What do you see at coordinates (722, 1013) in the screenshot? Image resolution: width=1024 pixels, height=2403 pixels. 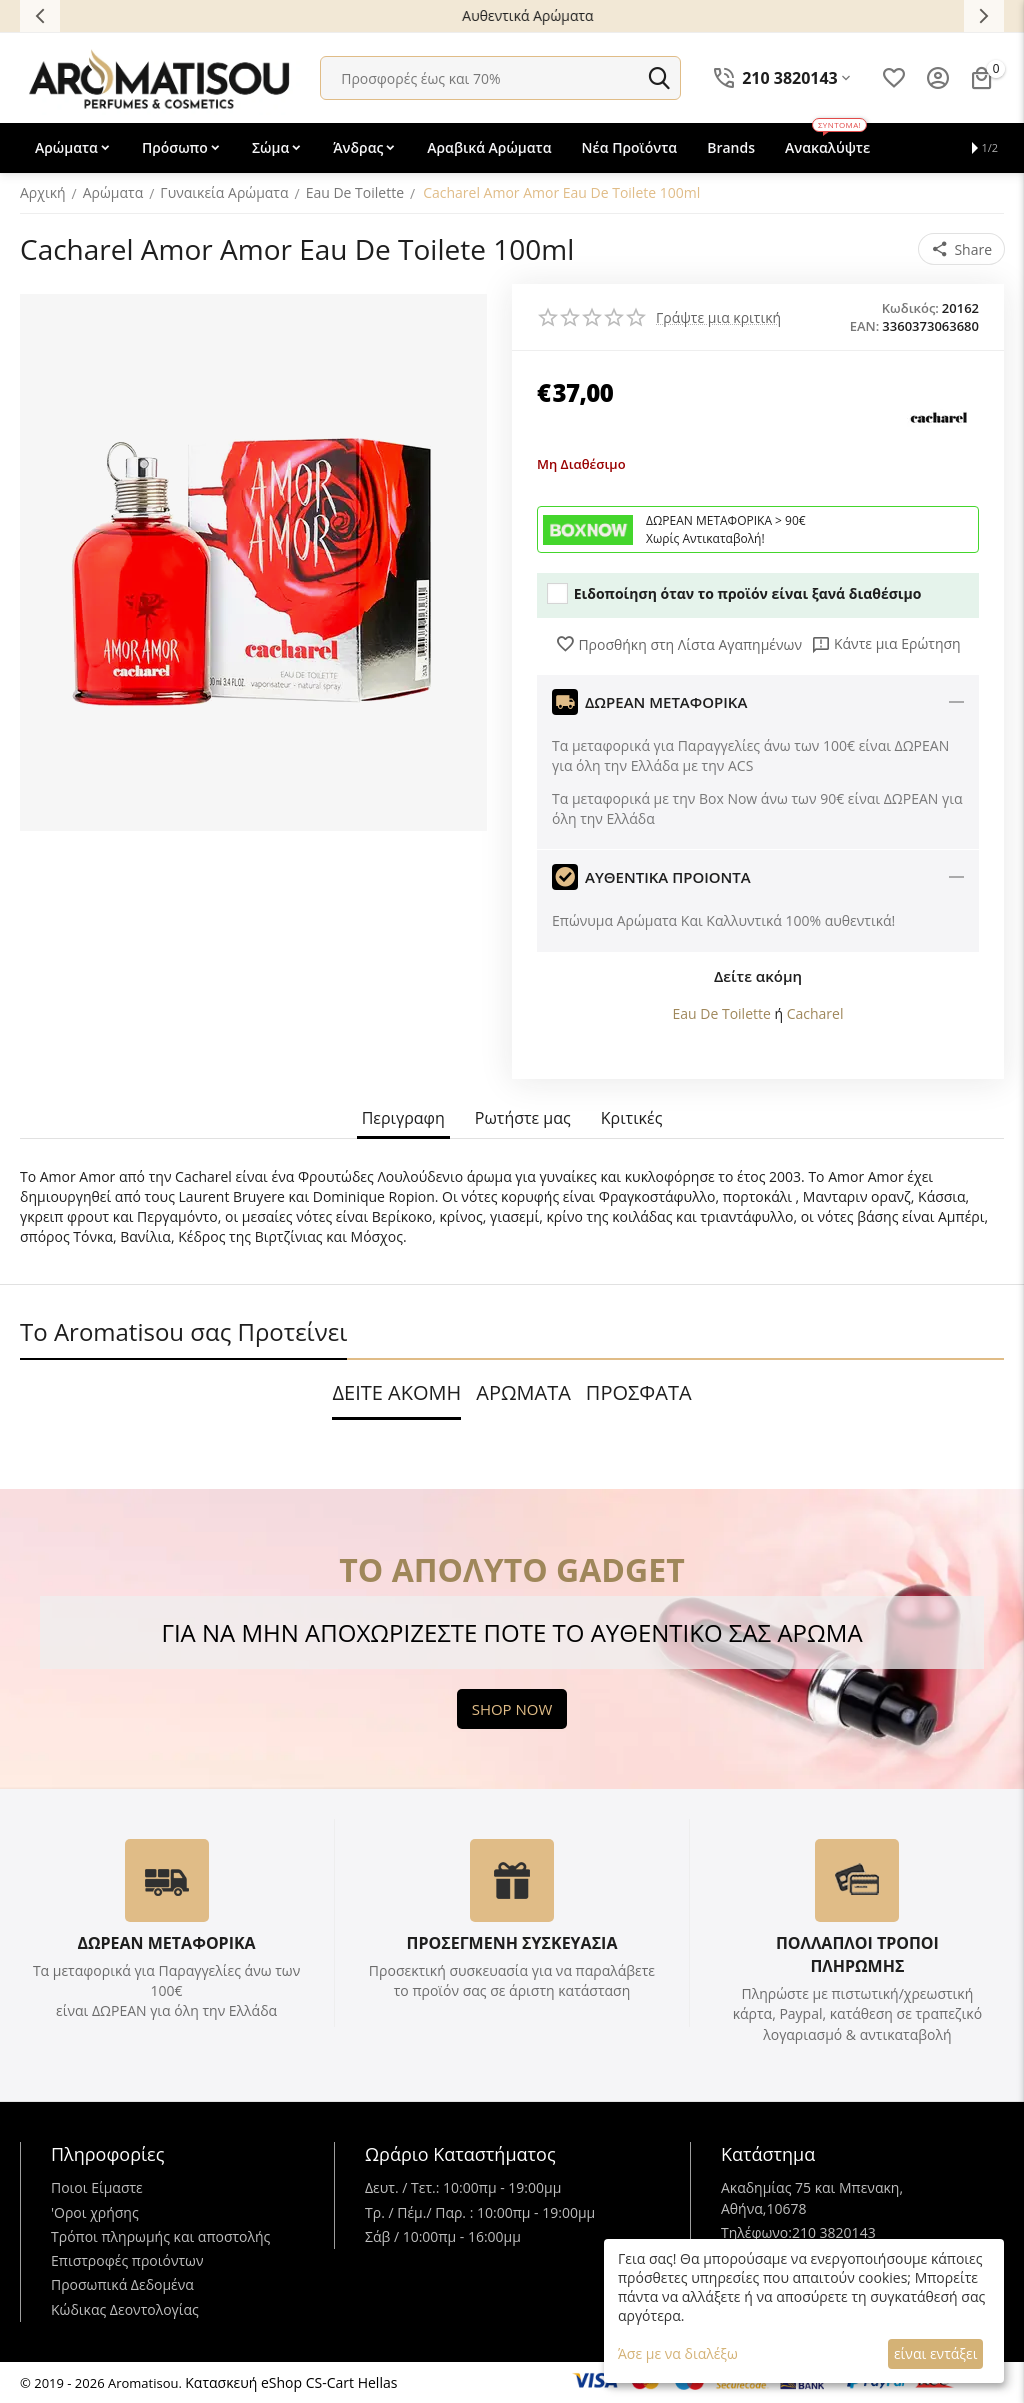 I see `Eau De Toilette` at bounding box center [722, 1013].